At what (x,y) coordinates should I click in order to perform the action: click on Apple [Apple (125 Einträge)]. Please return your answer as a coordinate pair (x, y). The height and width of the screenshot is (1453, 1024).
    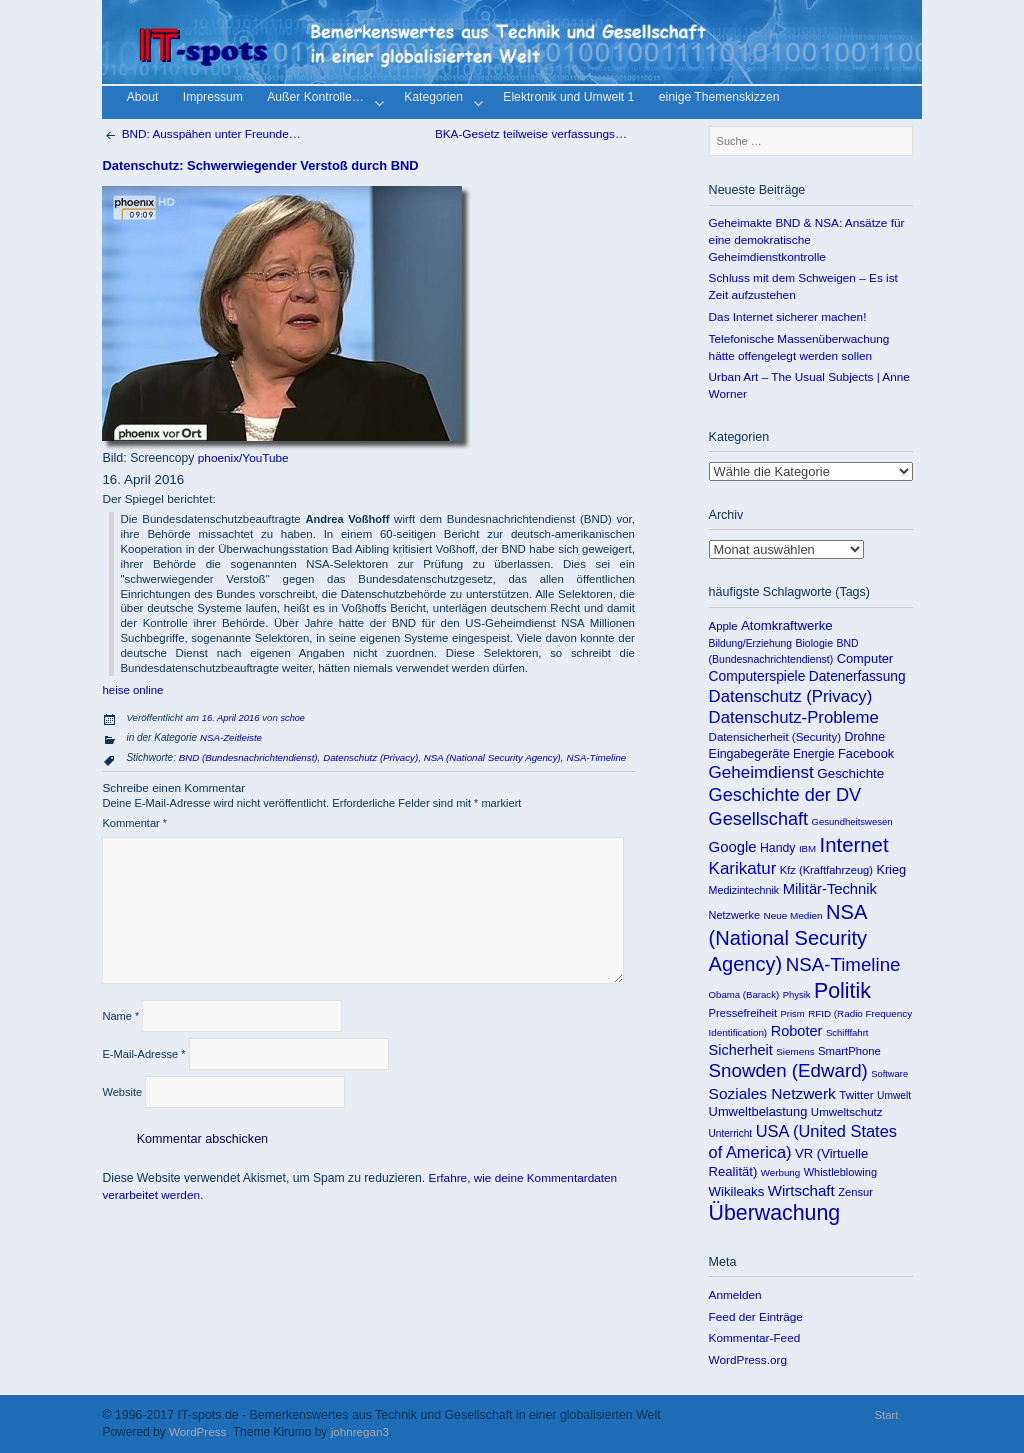
    Looking at the image, I should click on (723, 626).